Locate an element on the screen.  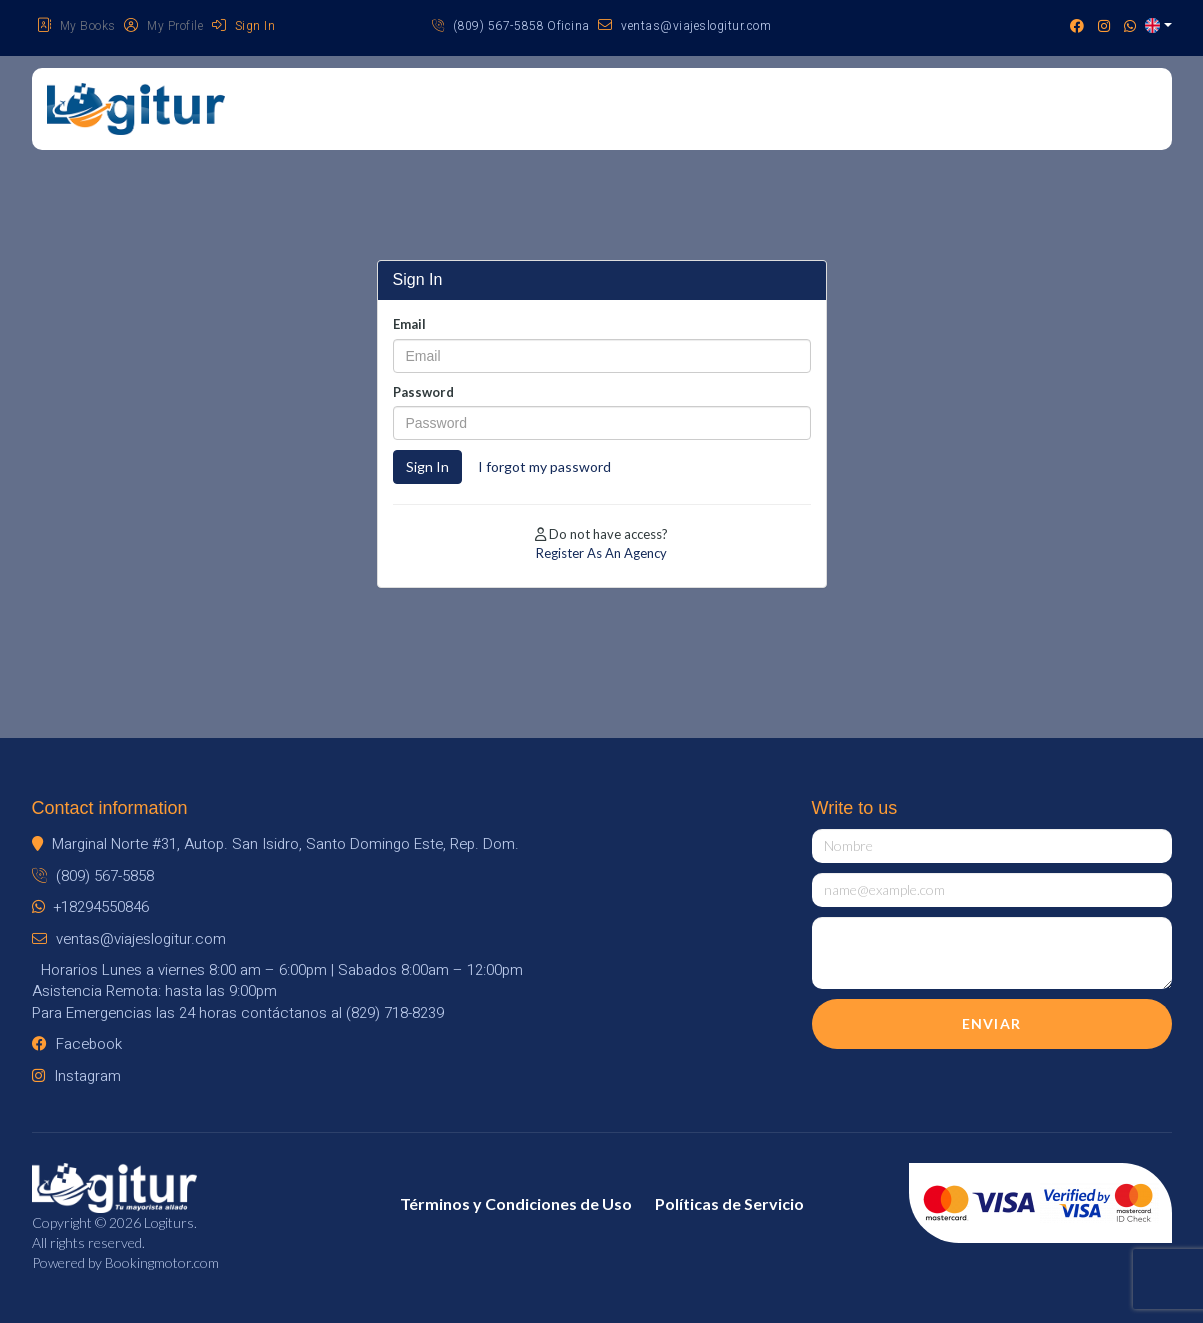
ventas@viajeslogitur.com is located at coordinates (684, 26).